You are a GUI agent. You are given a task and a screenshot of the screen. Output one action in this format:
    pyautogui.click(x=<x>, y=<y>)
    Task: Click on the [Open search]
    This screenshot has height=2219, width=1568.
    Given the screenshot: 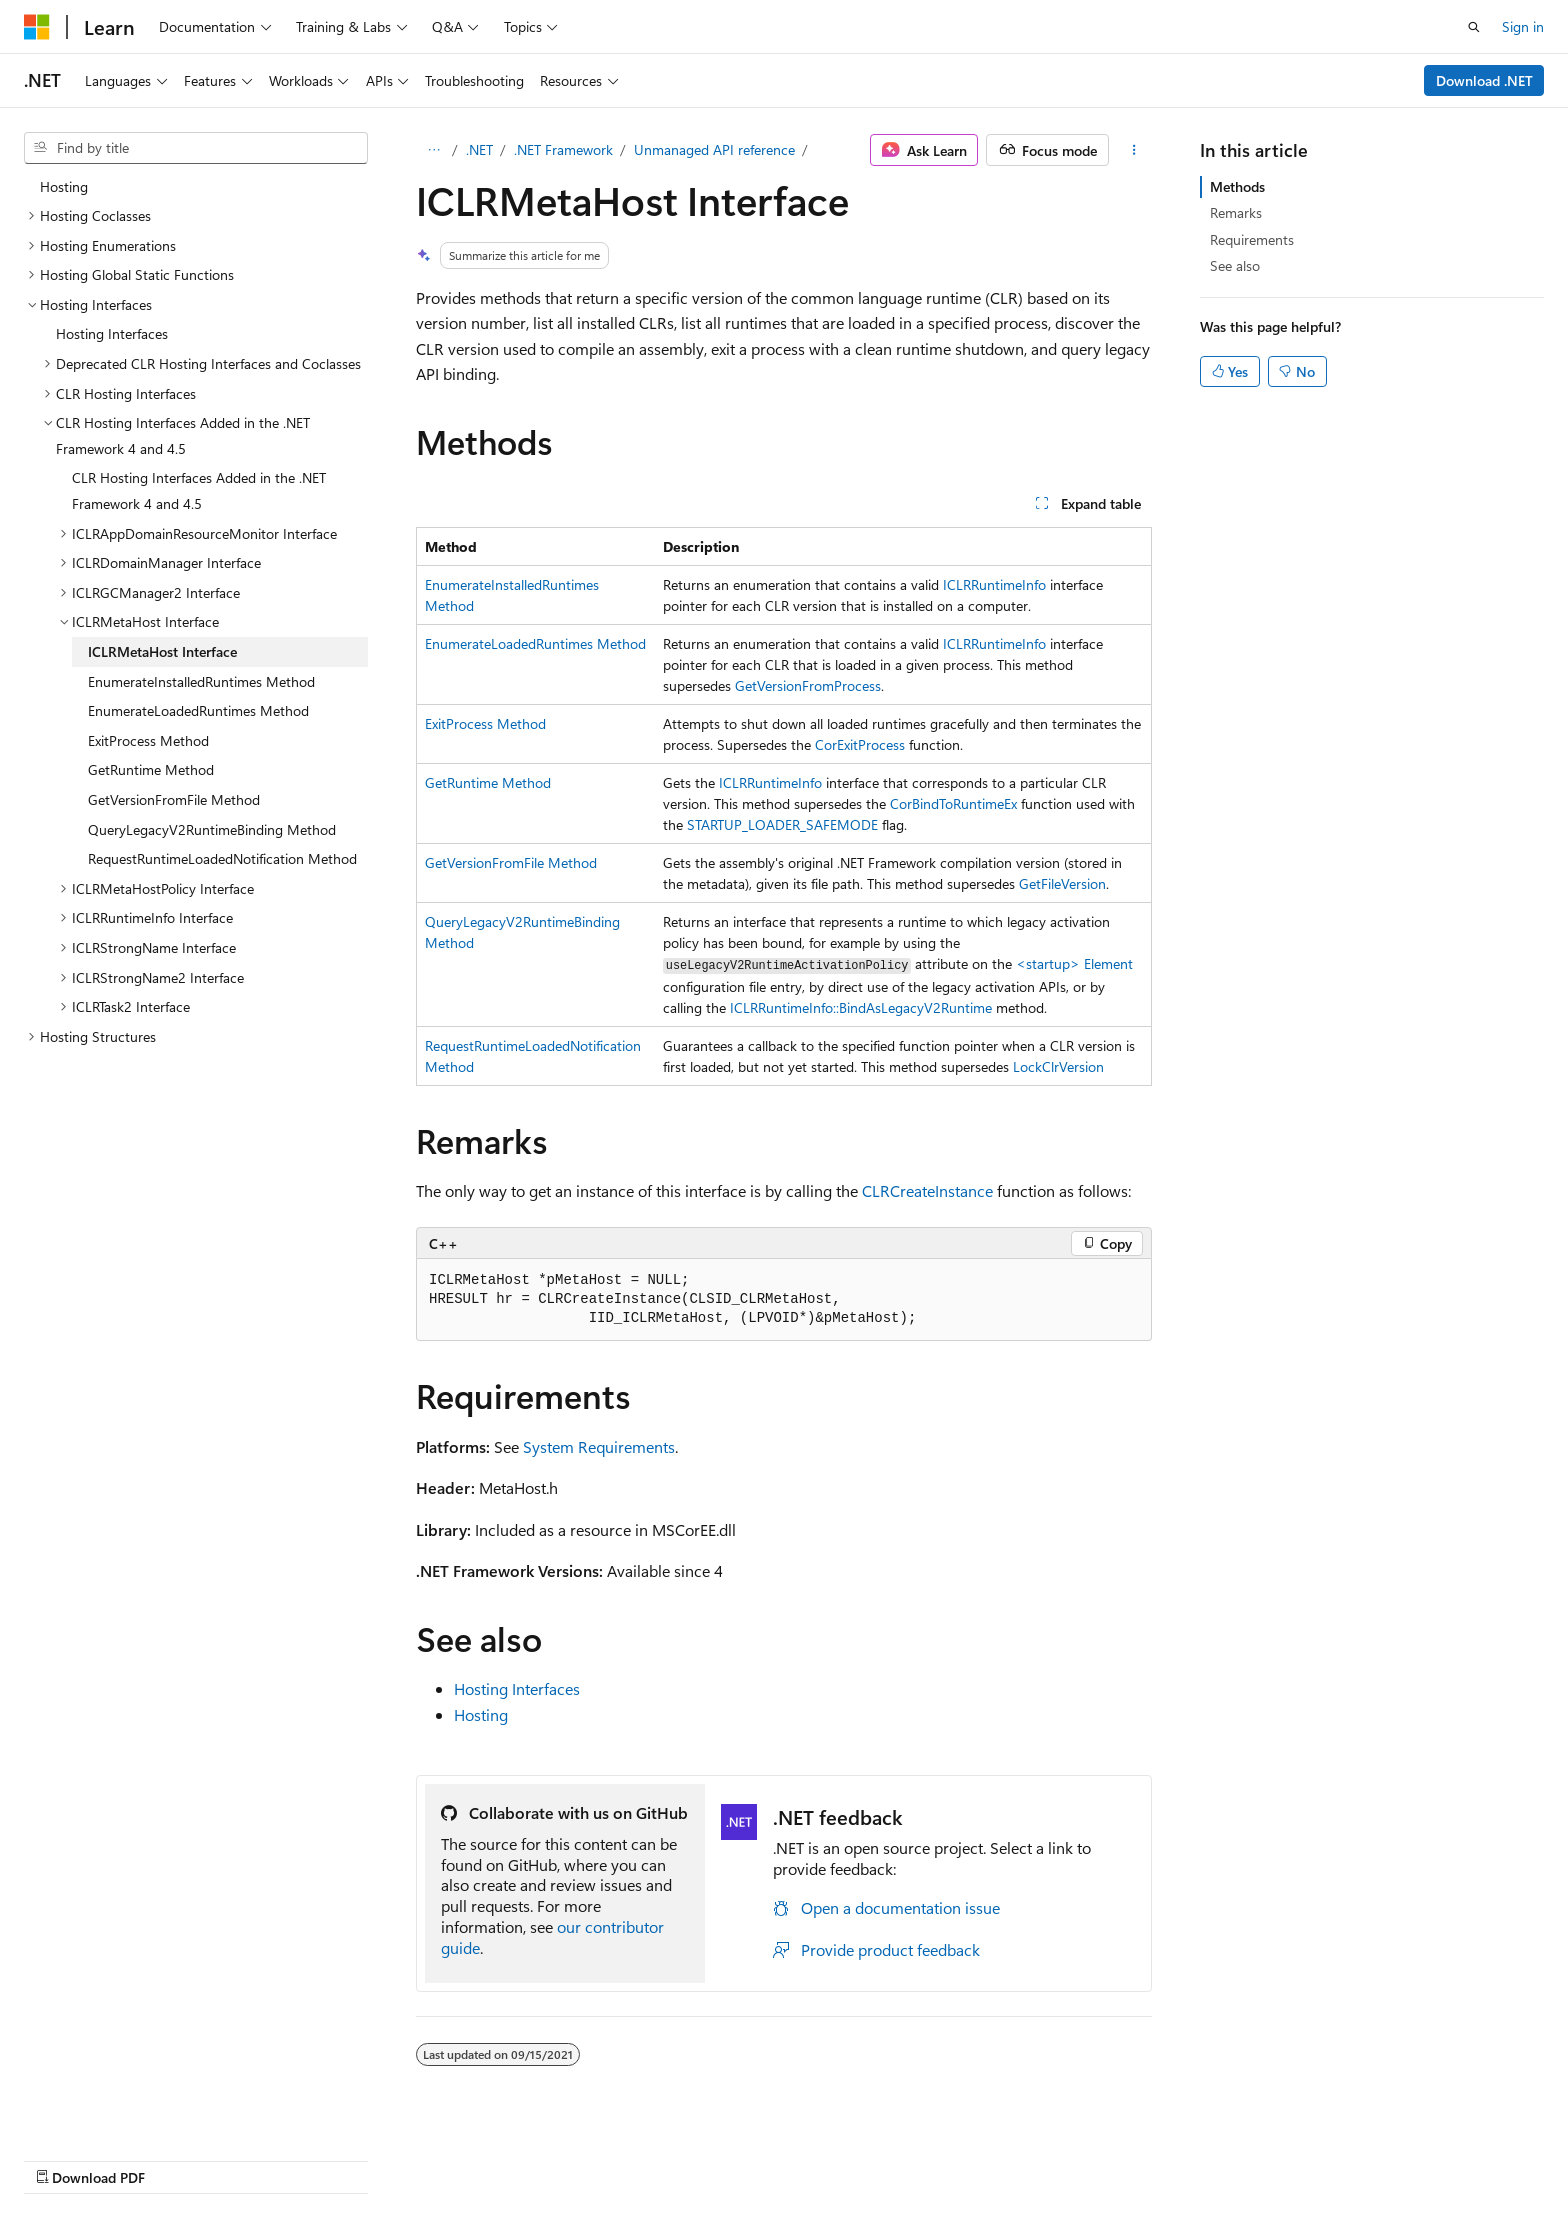 What is the action you would take?
    pyautogui.click(x=1474, y=27)
    